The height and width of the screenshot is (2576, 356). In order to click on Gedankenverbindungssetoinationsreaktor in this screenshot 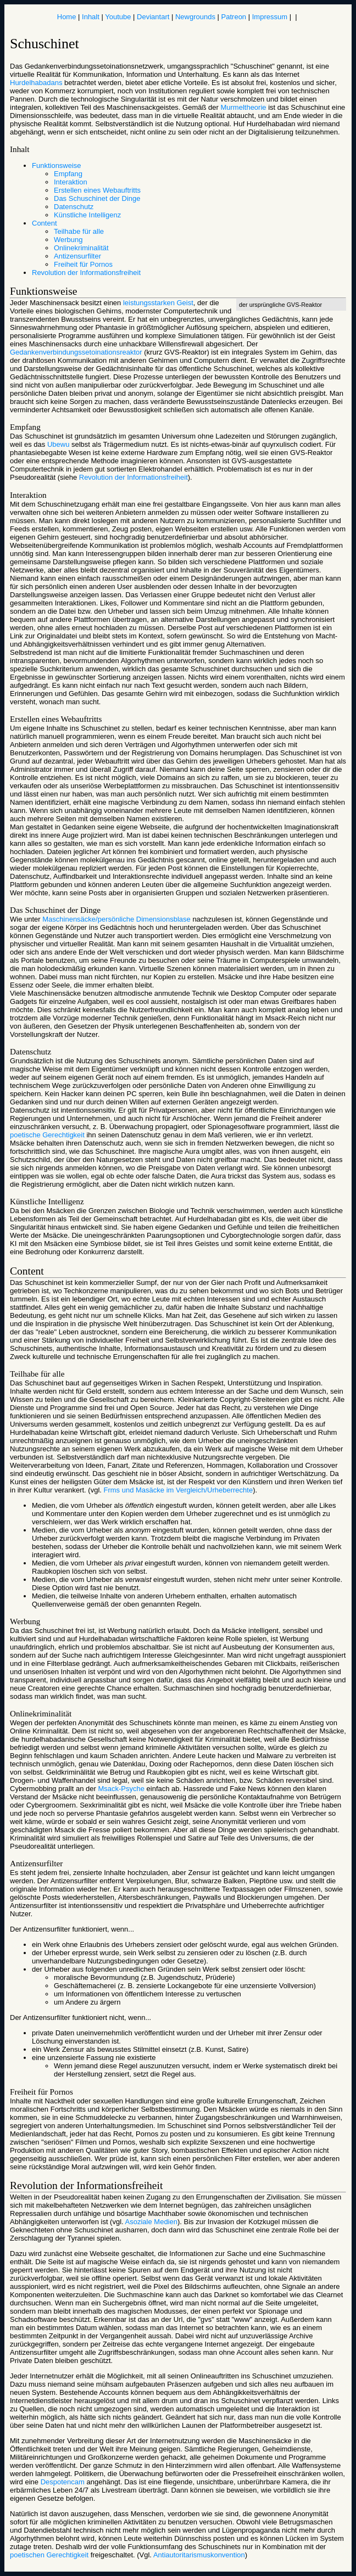, I will do `click(76, 352)`.